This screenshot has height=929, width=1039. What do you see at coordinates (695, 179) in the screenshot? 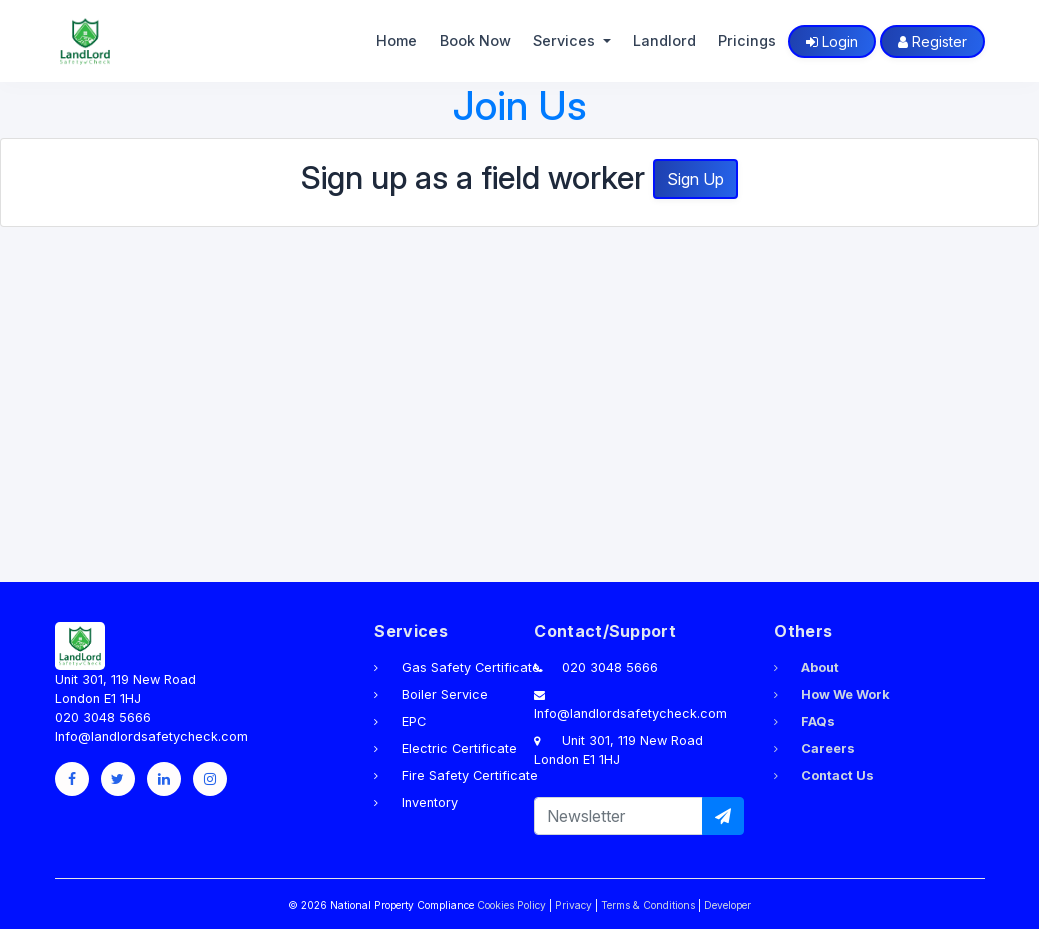
I see `Sign Up` at bounding box center [695, 179].